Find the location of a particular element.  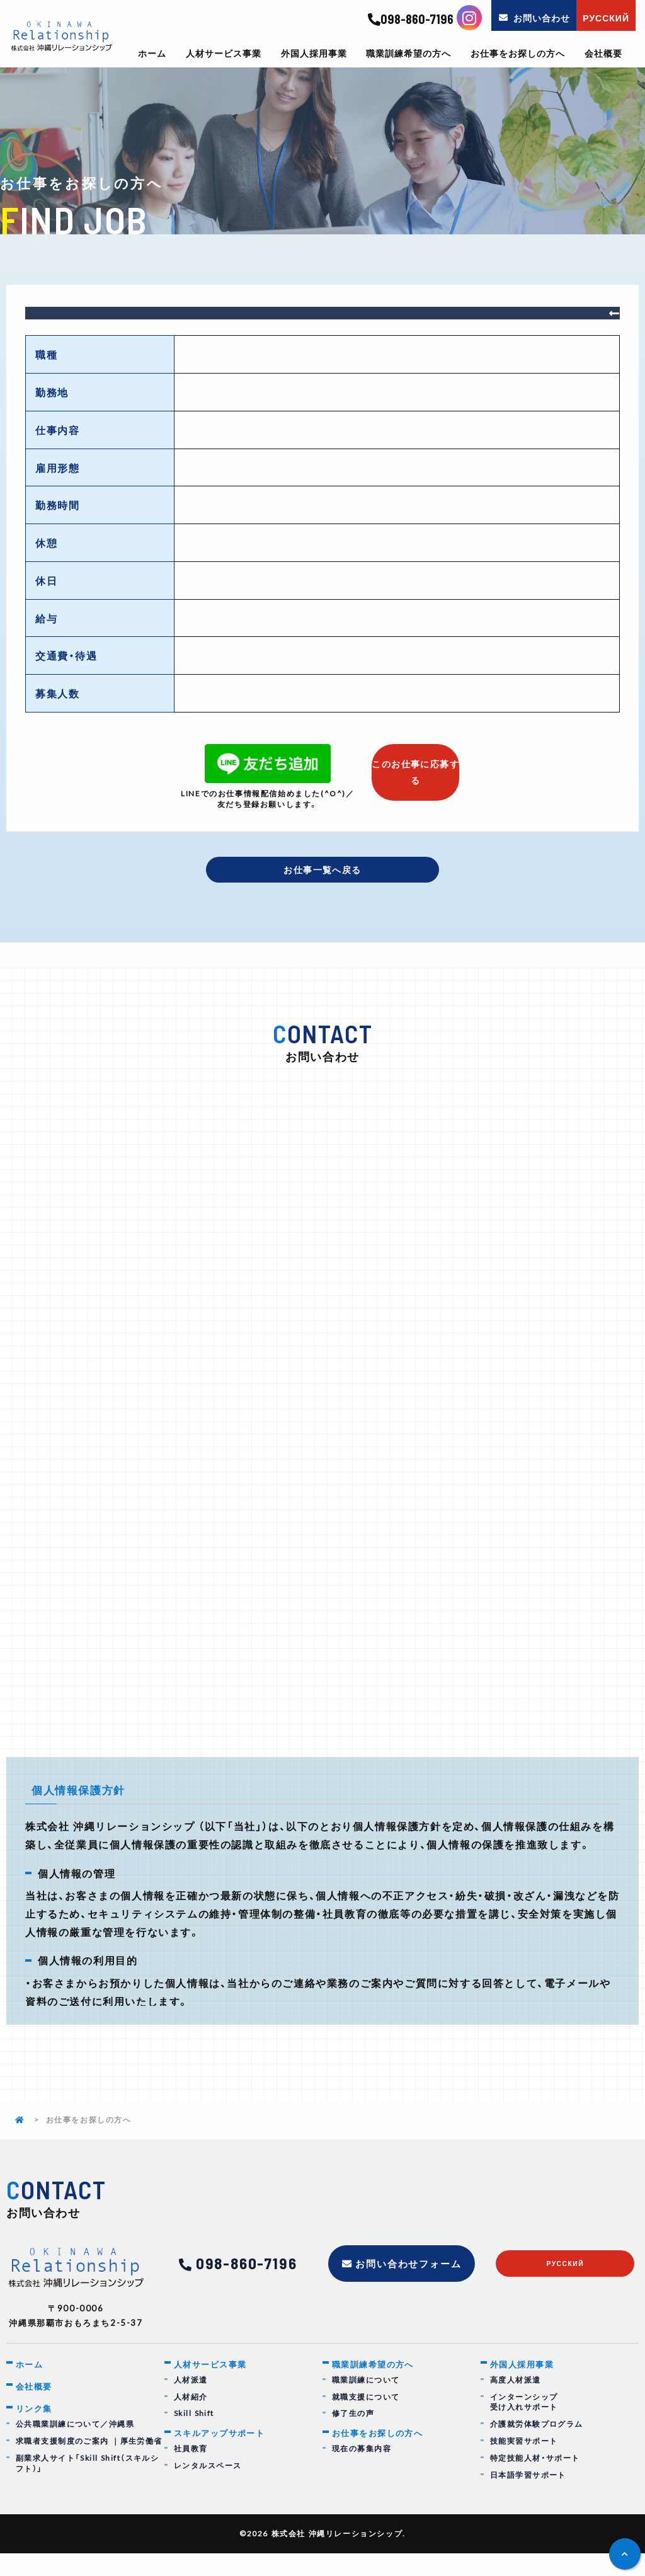

就職支援について is located at coordinates (366, 2419).